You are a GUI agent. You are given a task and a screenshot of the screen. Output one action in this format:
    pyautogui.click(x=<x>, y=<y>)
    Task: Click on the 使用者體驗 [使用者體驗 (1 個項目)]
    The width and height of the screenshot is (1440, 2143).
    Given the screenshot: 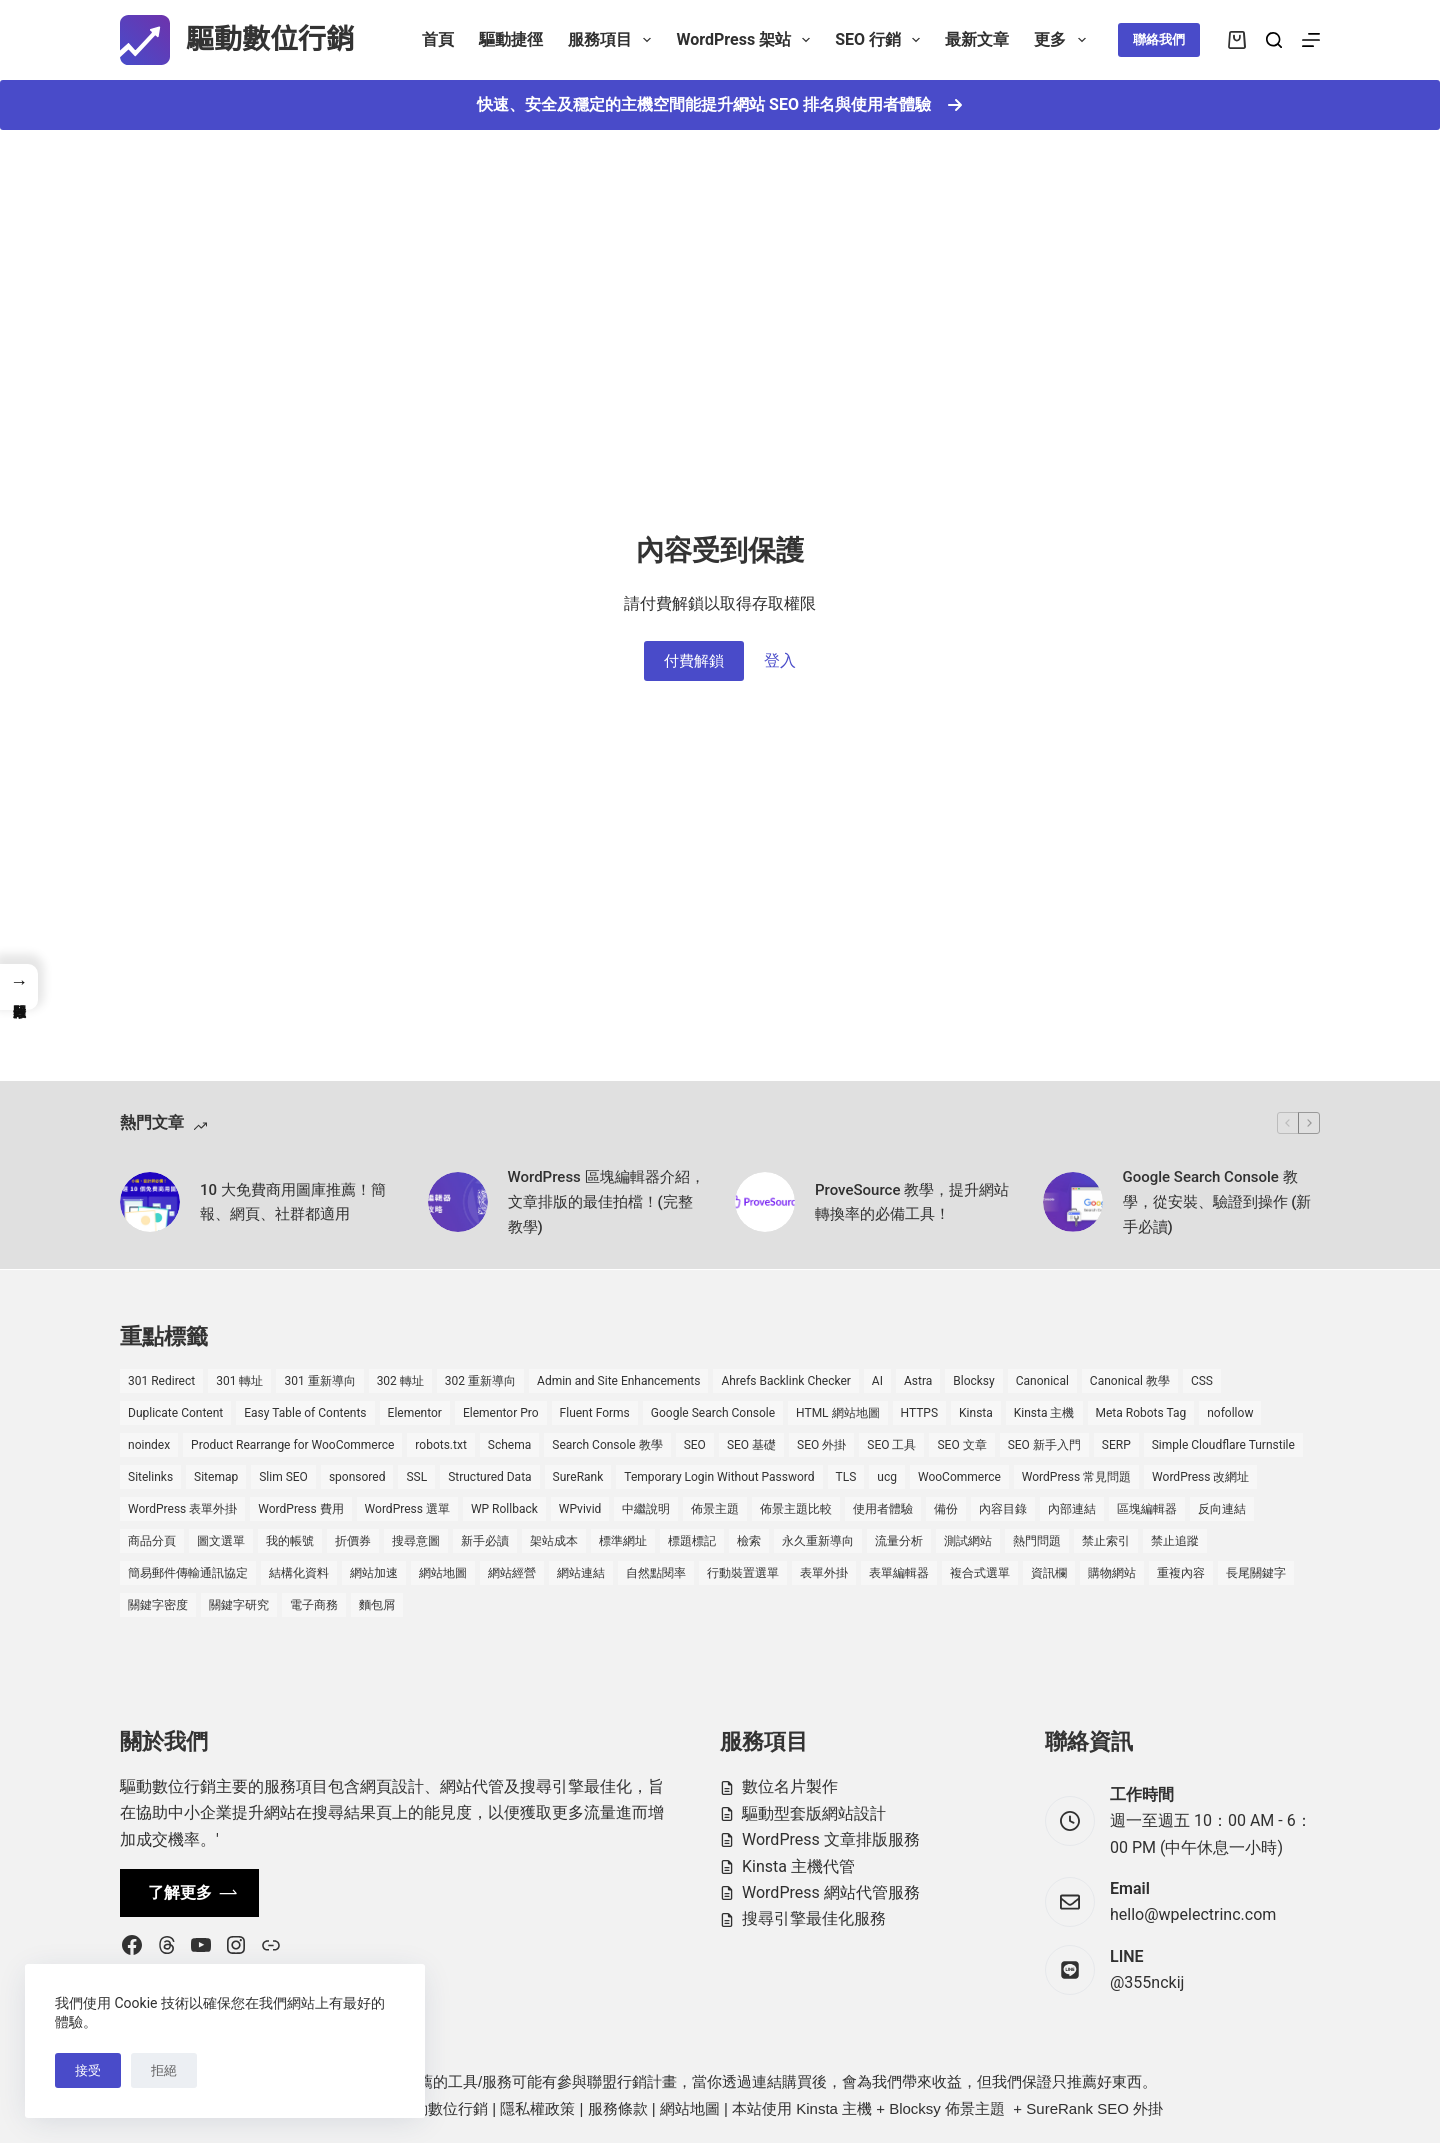 What is the action you would take?
    pyautogui.click(x=883, y=1509)
    